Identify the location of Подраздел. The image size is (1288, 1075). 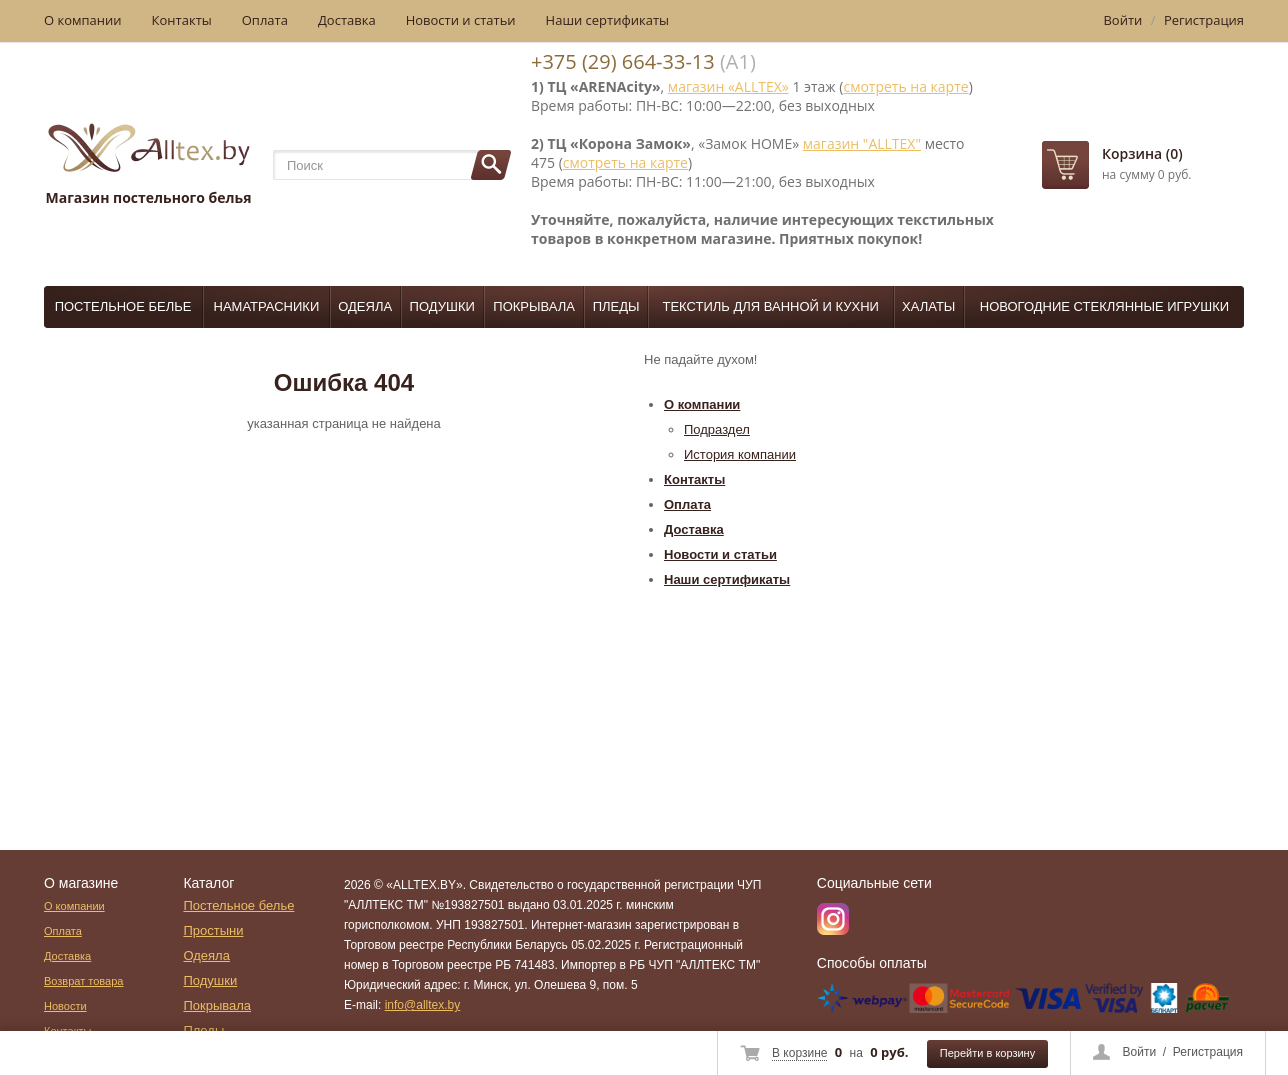
(717, 429).